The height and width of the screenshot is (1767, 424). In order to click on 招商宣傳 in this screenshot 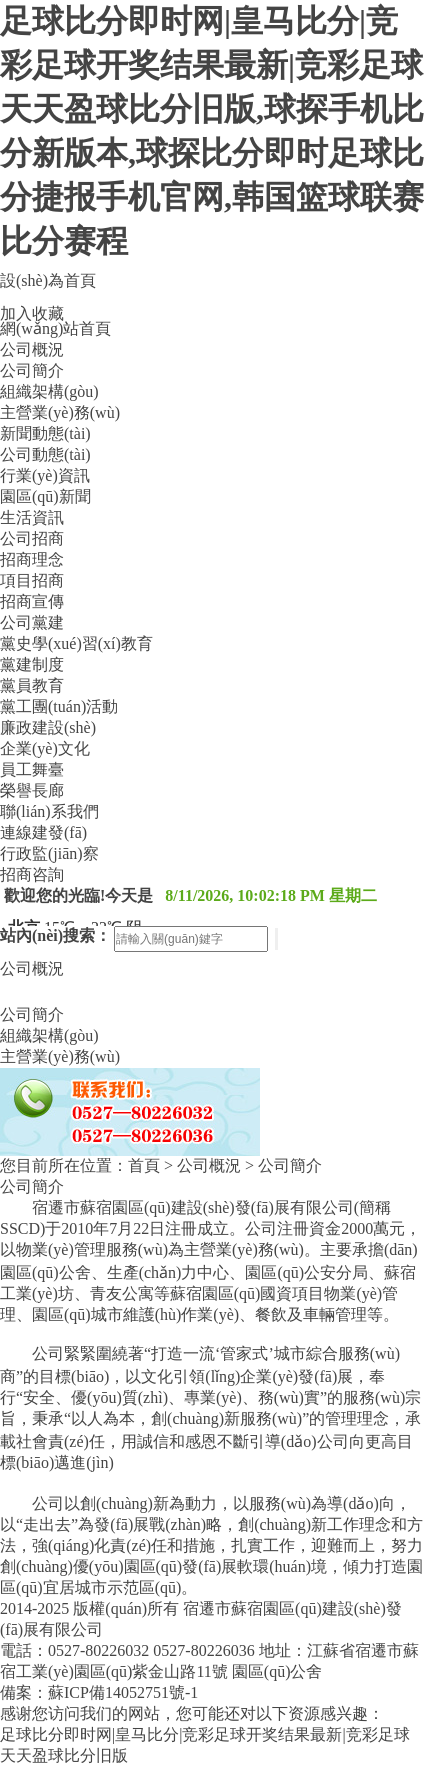, I will do `click(32, 601)`.